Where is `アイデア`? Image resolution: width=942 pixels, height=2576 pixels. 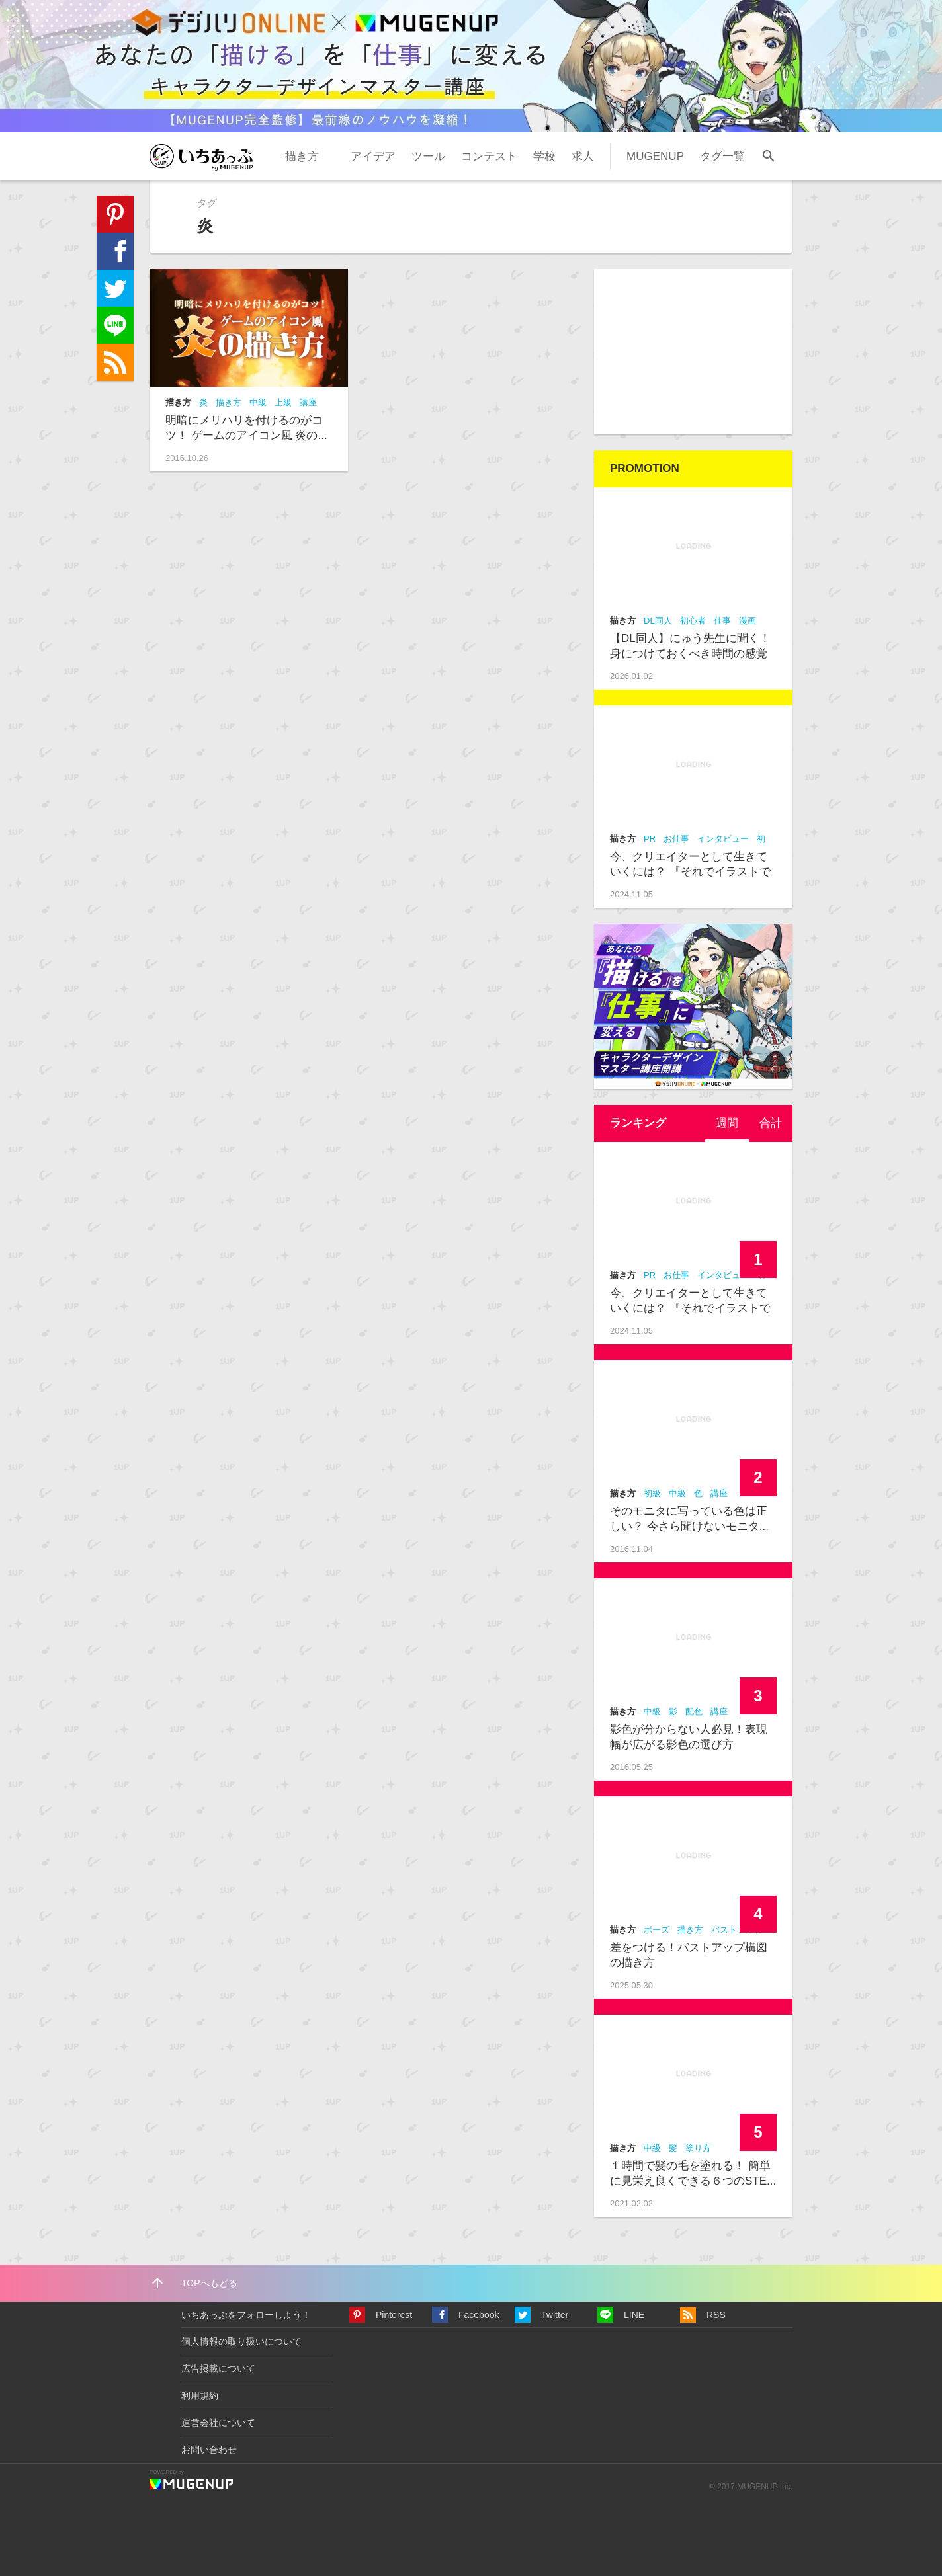 アイデア is located at coordinates (373, 156).